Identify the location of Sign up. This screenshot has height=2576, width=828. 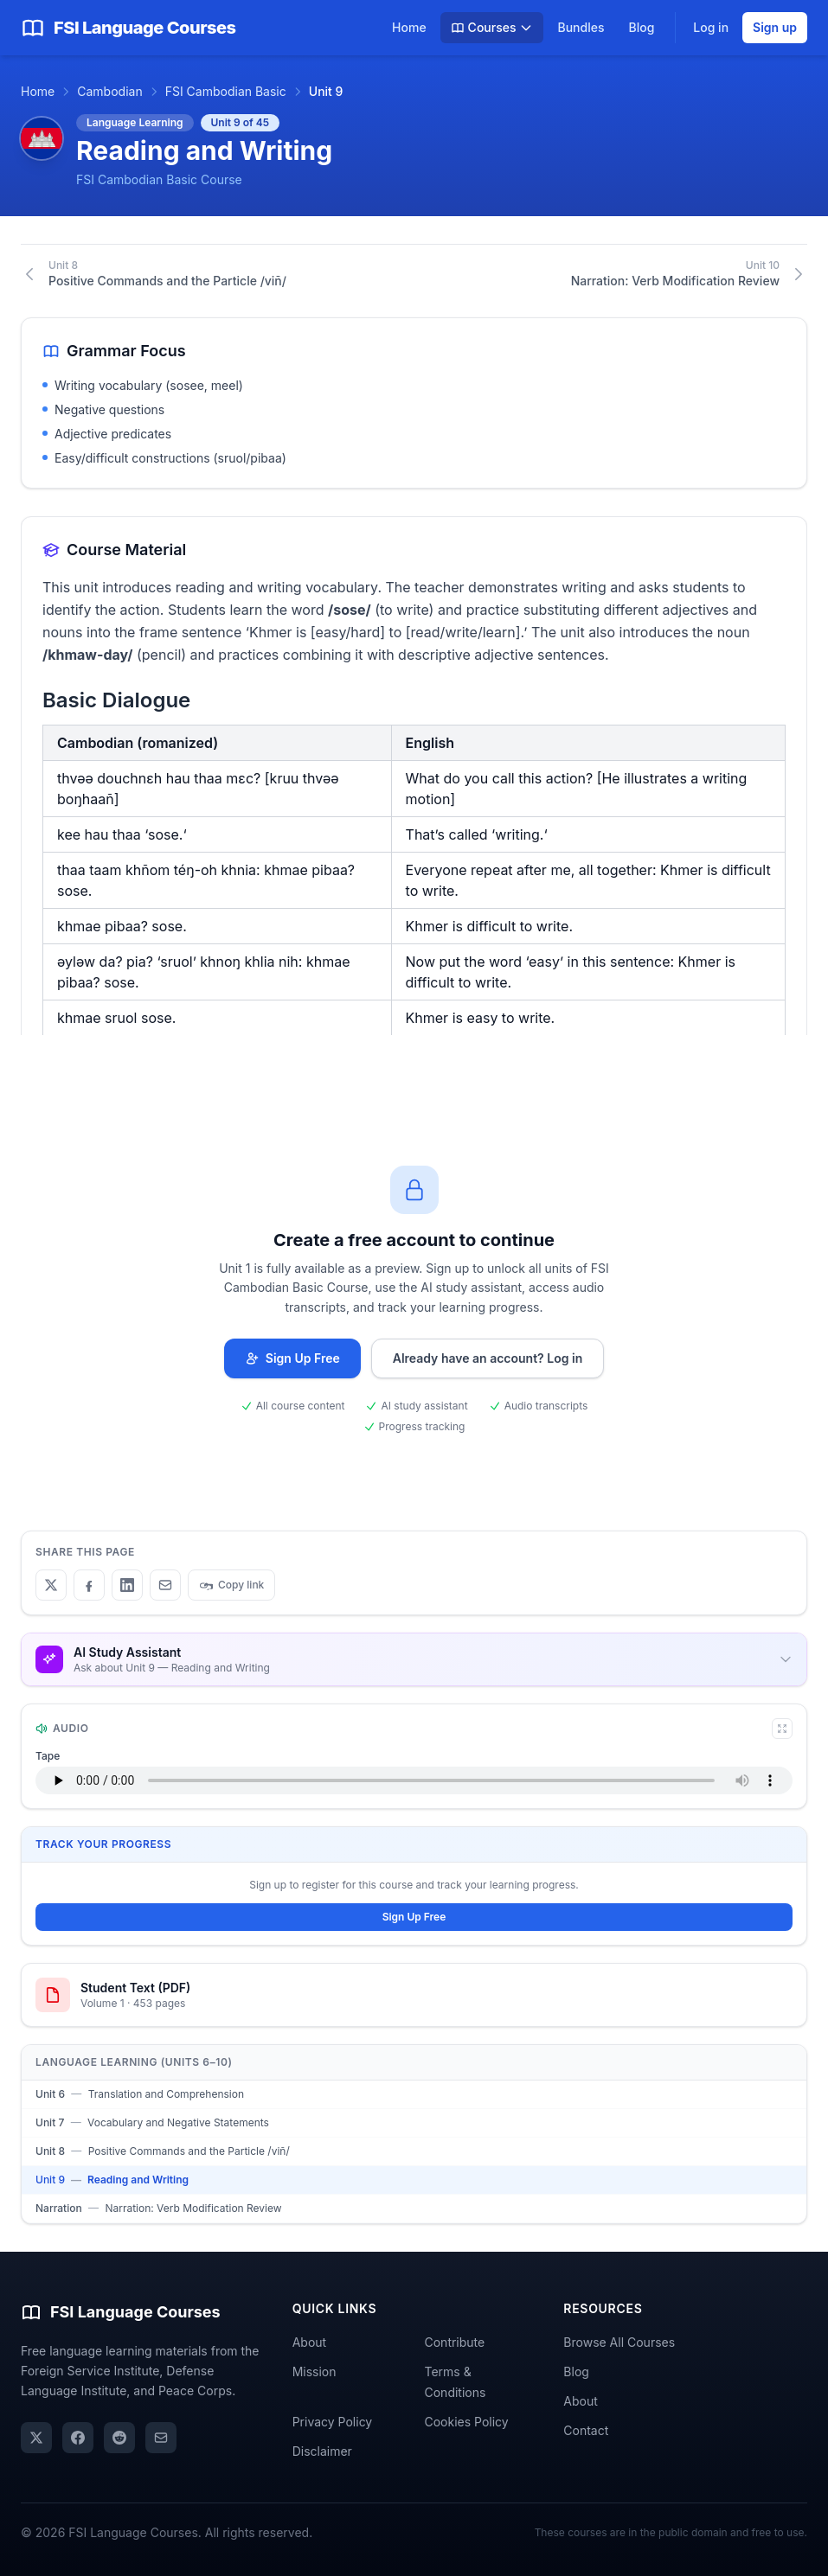
(775, 27).